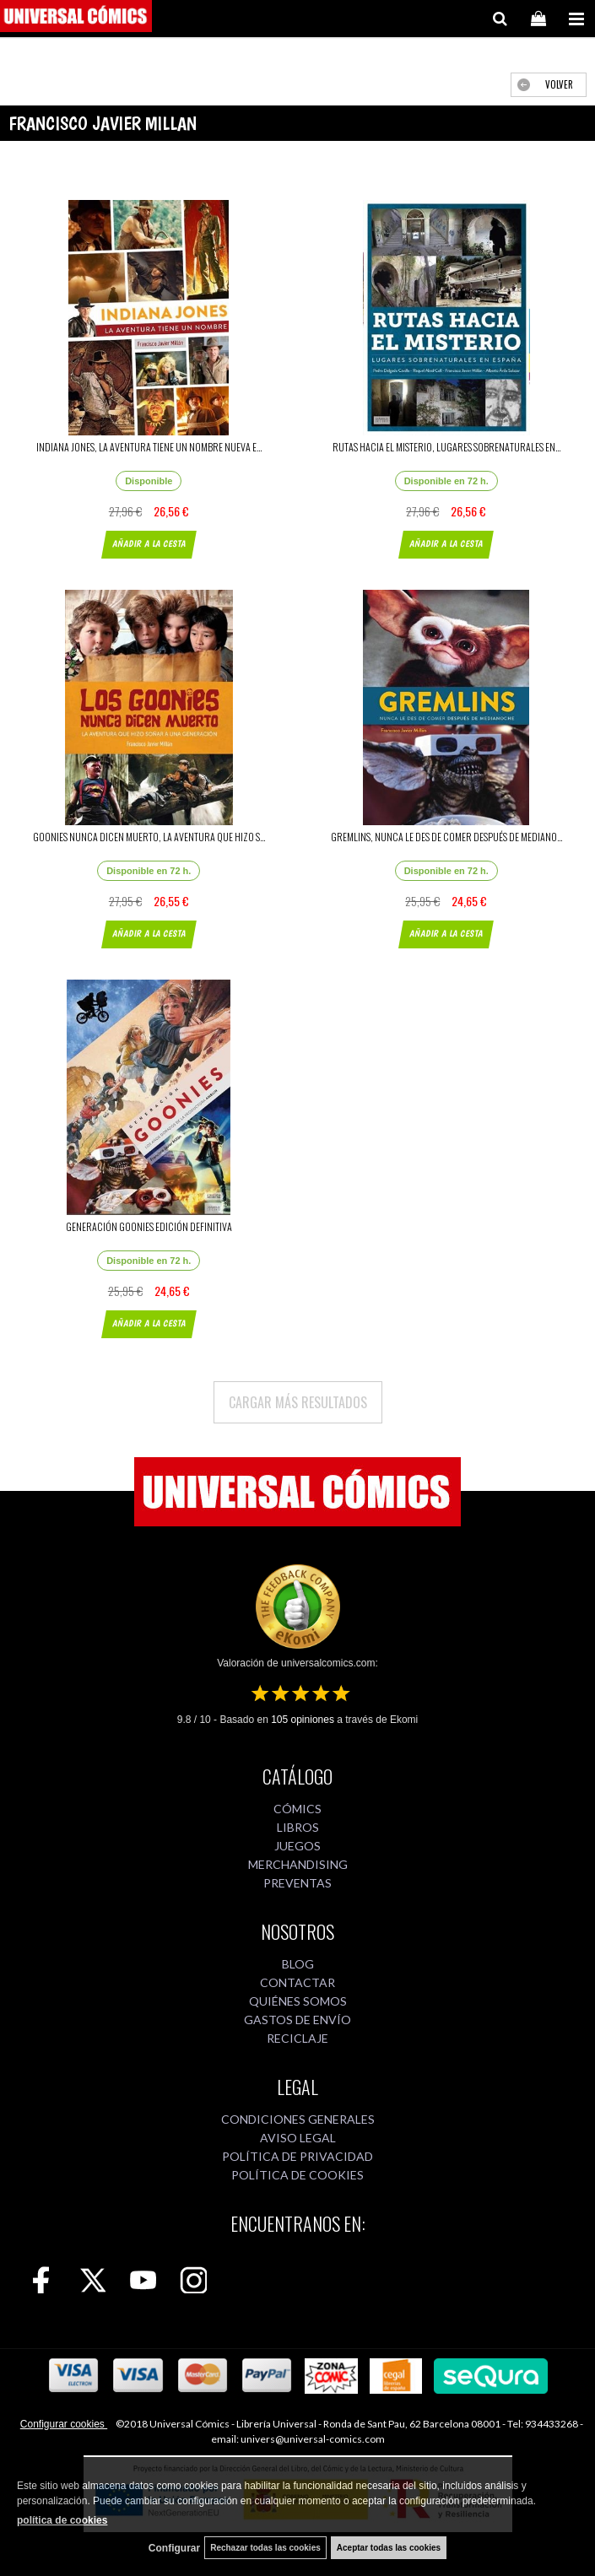  I want to click on MERCHANDISING, so click(298, 1864).